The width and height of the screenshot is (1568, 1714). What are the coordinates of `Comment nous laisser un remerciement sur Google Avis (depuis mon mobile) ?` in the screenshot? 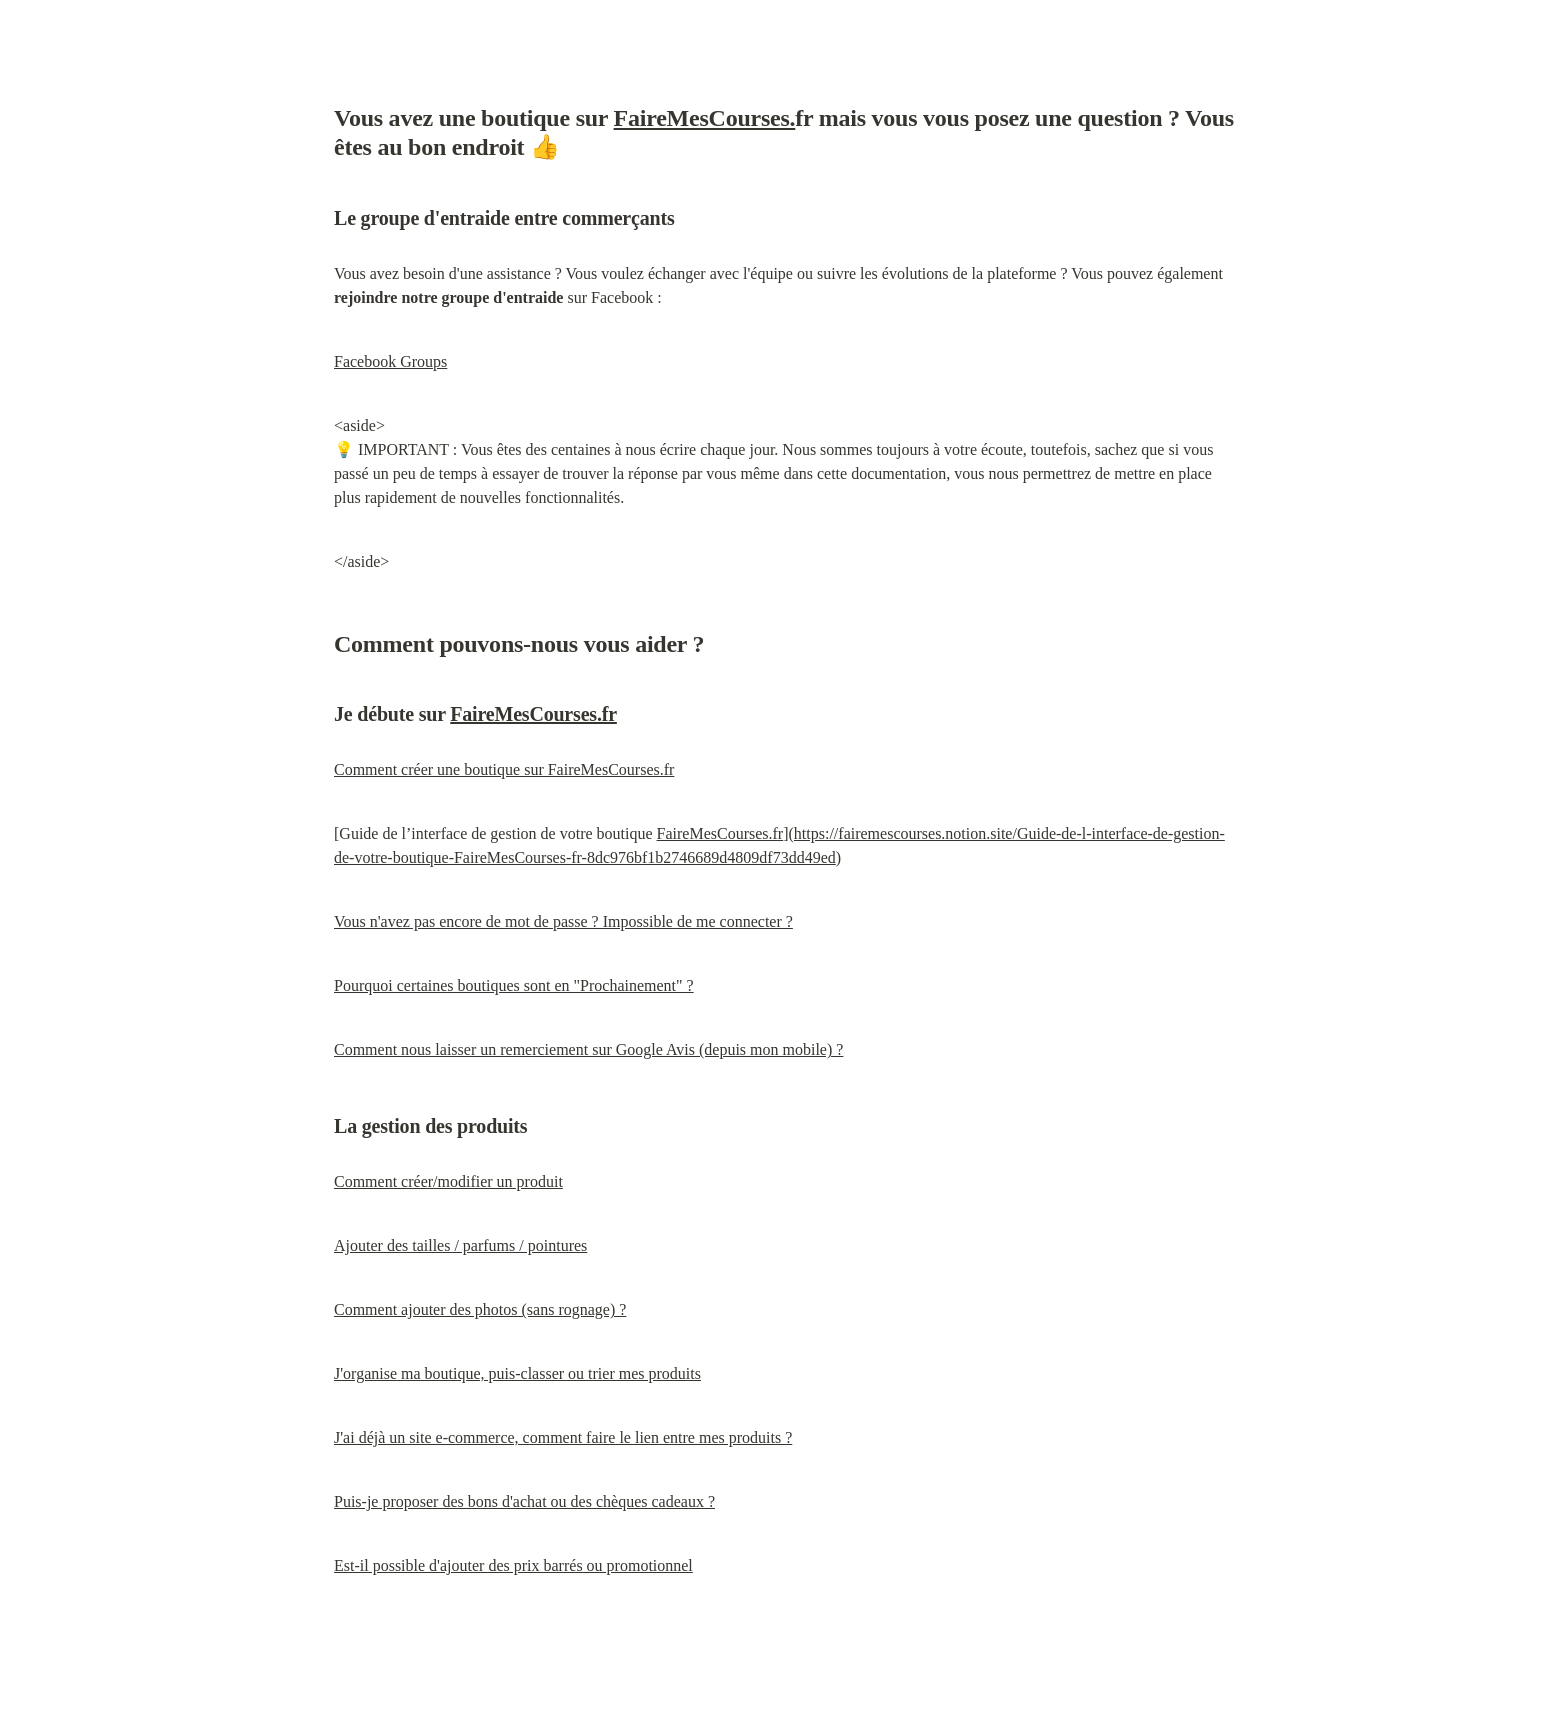 It's located at (588, 1049).